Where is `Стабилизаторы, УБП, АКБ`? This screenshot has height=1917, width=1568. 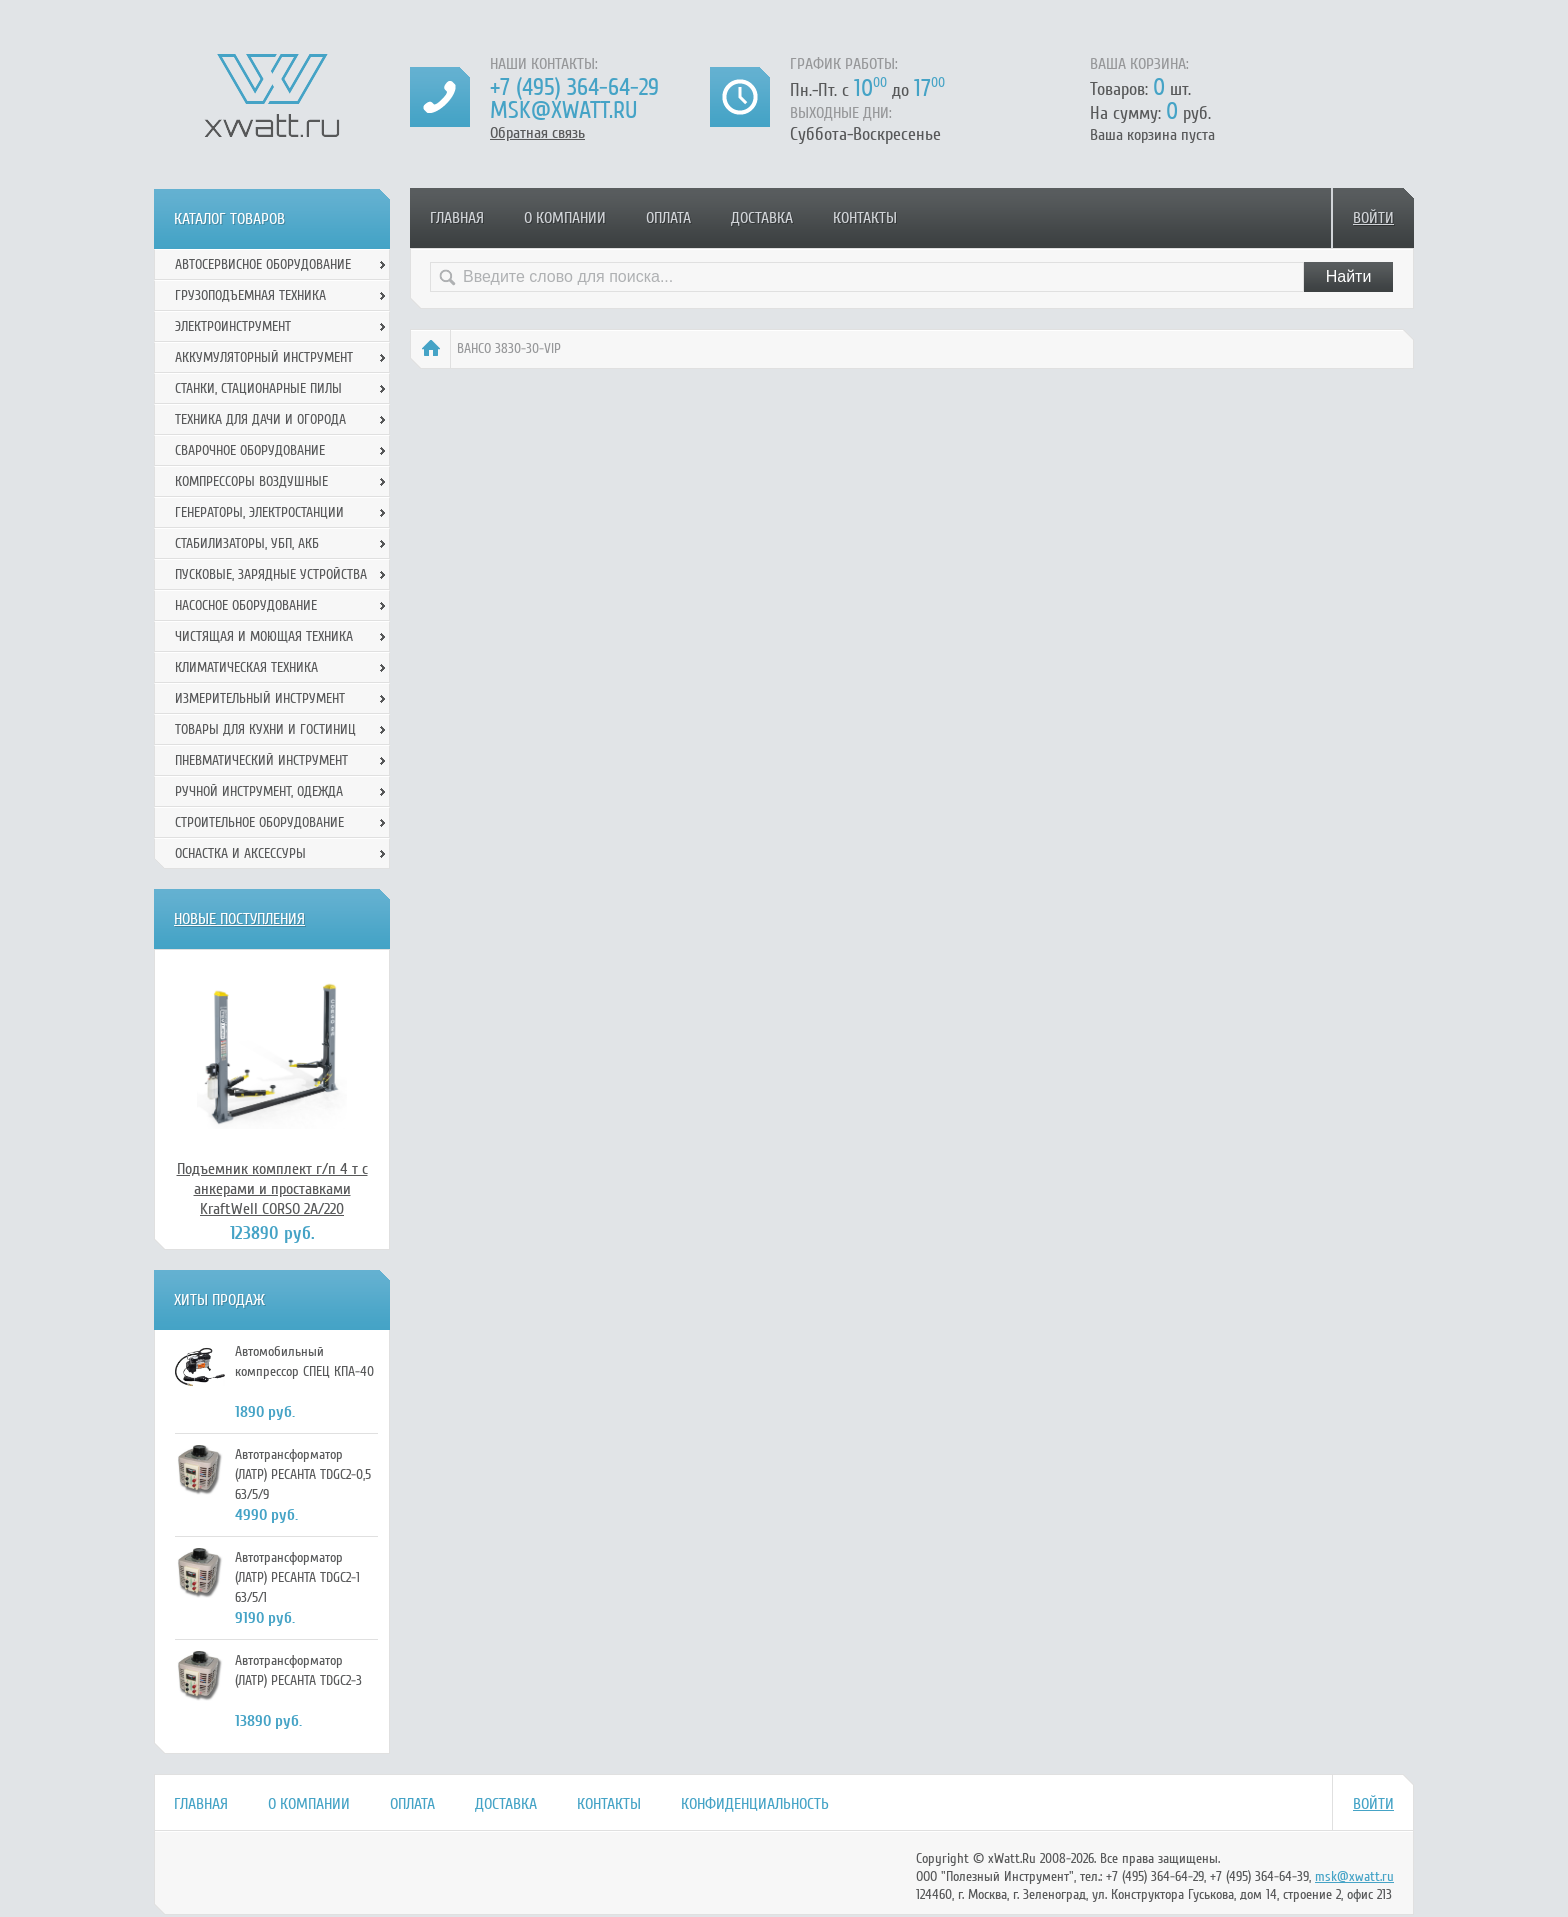 Стабилизаторы, УБП, АКБ is located at coordinates (247, 543).